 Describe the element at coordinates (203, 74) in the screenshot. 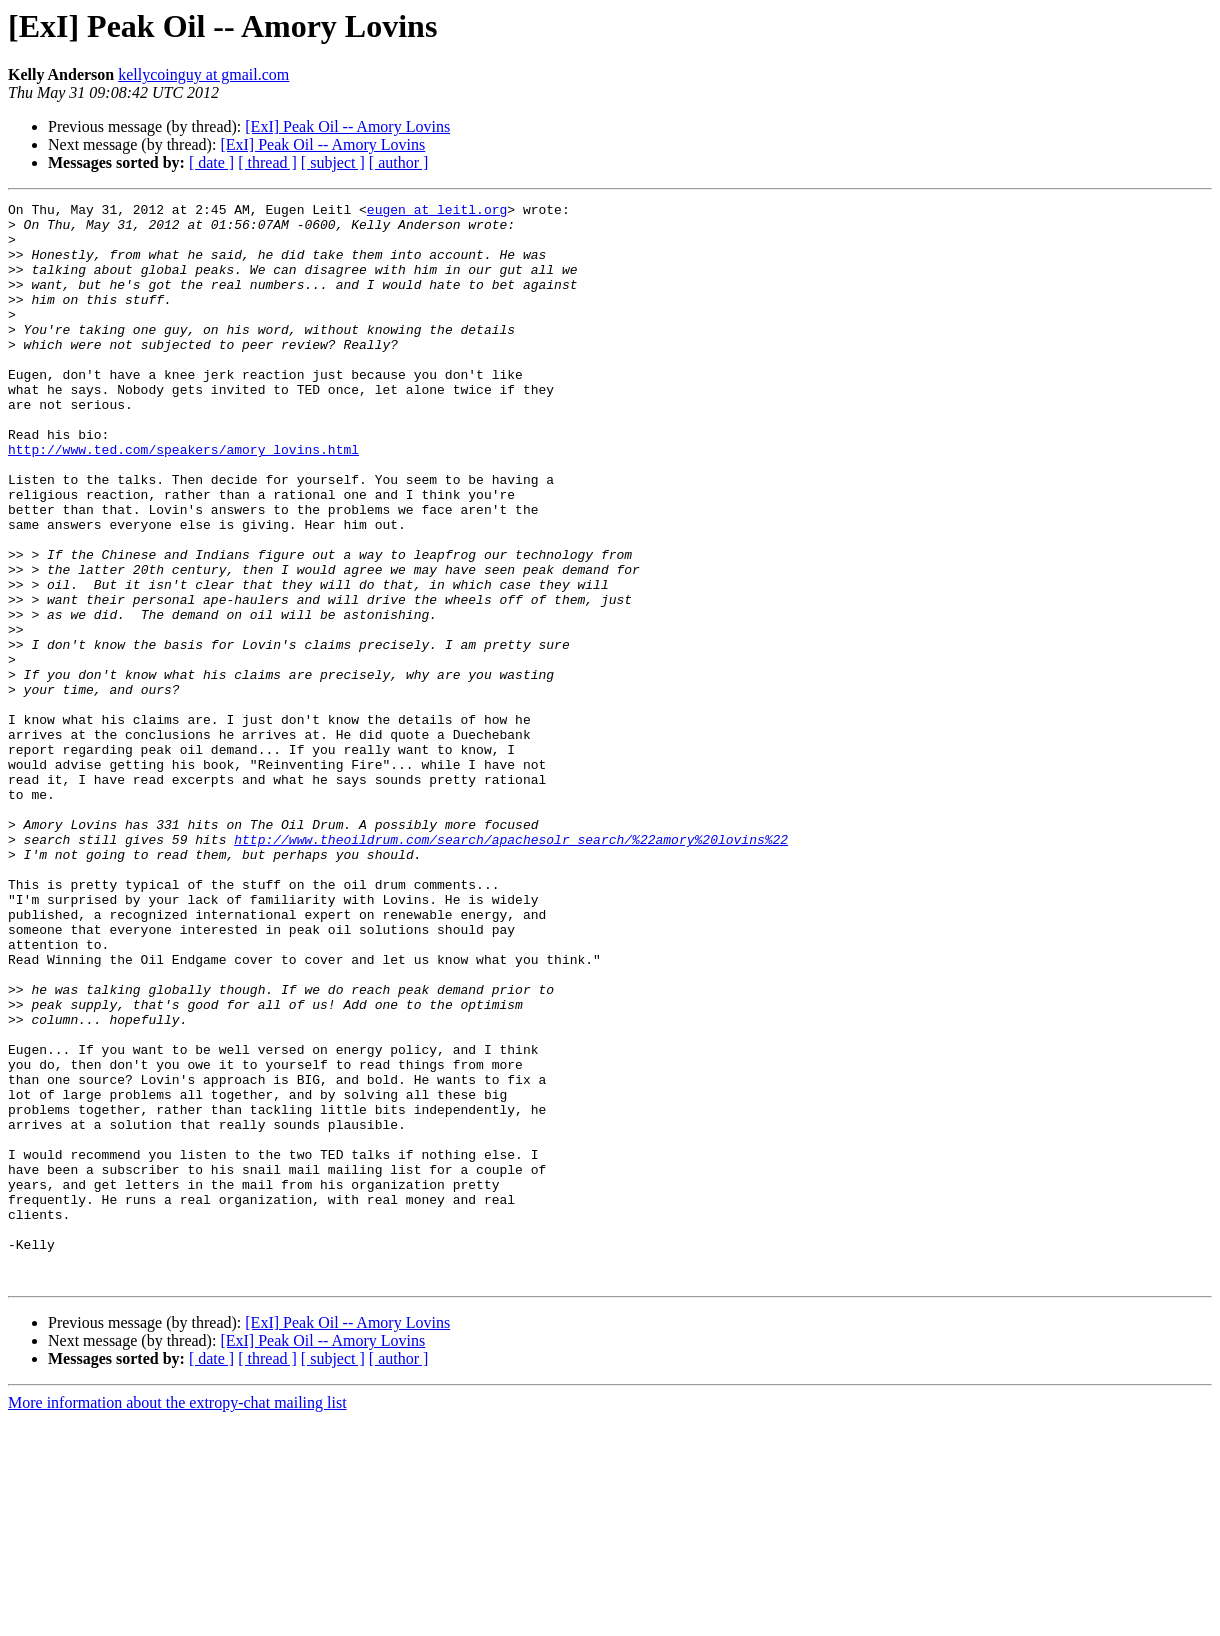

I see `kellycoinguy at gmail.com` at that location.